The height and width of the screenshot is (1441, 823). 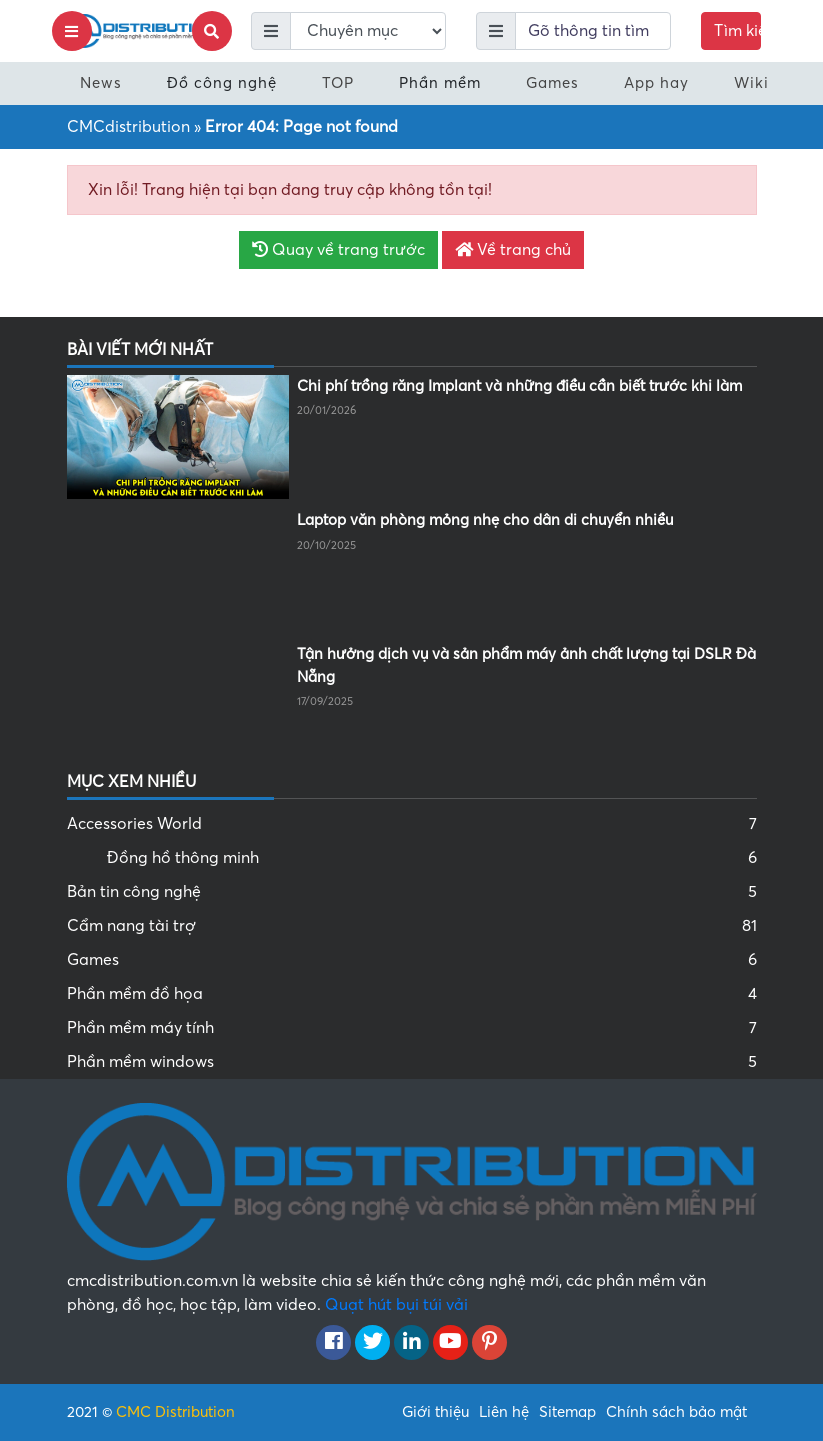 I want to click on Chi phí trồng răng Implant và những điều cần biết trước khi làm, so click(x=519, y=386).